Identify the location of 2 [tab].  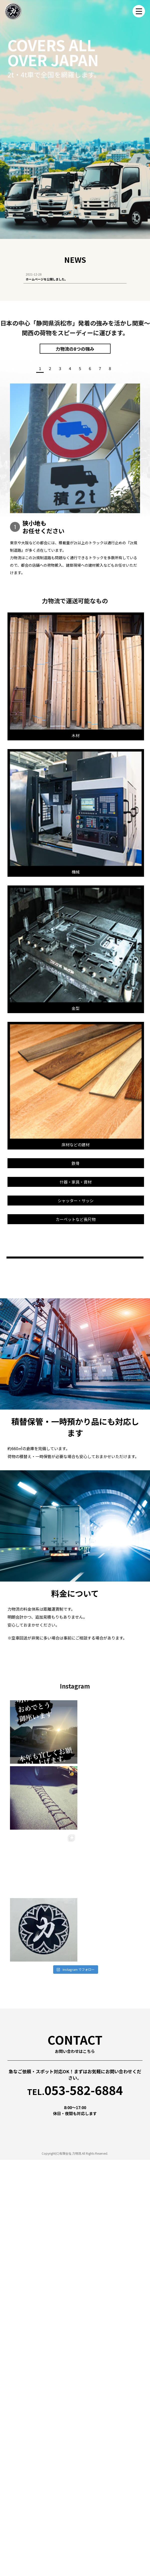
(50, 368).